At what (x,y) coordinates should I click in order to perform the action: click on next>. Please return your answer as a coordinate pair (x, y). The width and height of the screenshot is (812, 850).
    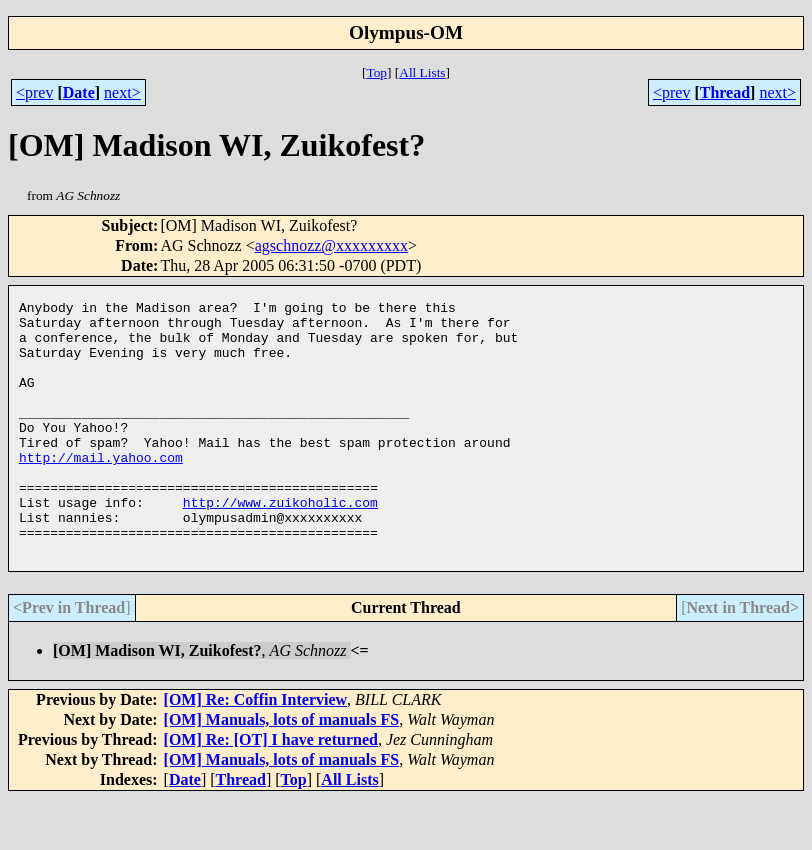
    Looking at the image, I should click on (122, 92).